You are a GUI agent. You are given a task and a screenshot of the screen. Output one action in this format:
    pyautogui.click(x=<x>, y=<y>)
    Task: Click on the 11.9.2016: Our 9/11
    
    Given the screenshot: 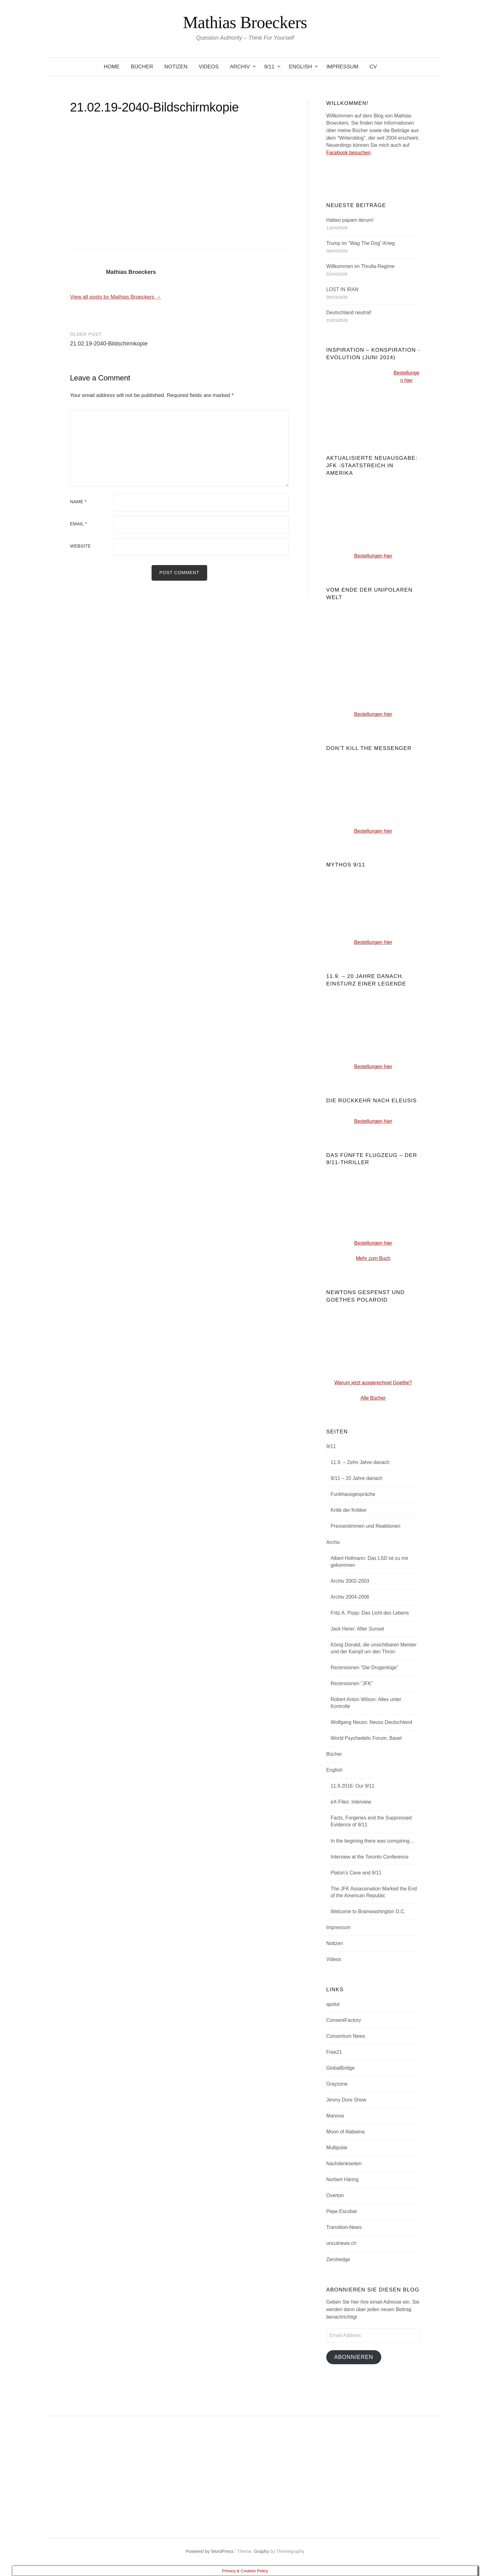 What is the action you would take?
    pyautogui.click(x=352, y=1786)
    